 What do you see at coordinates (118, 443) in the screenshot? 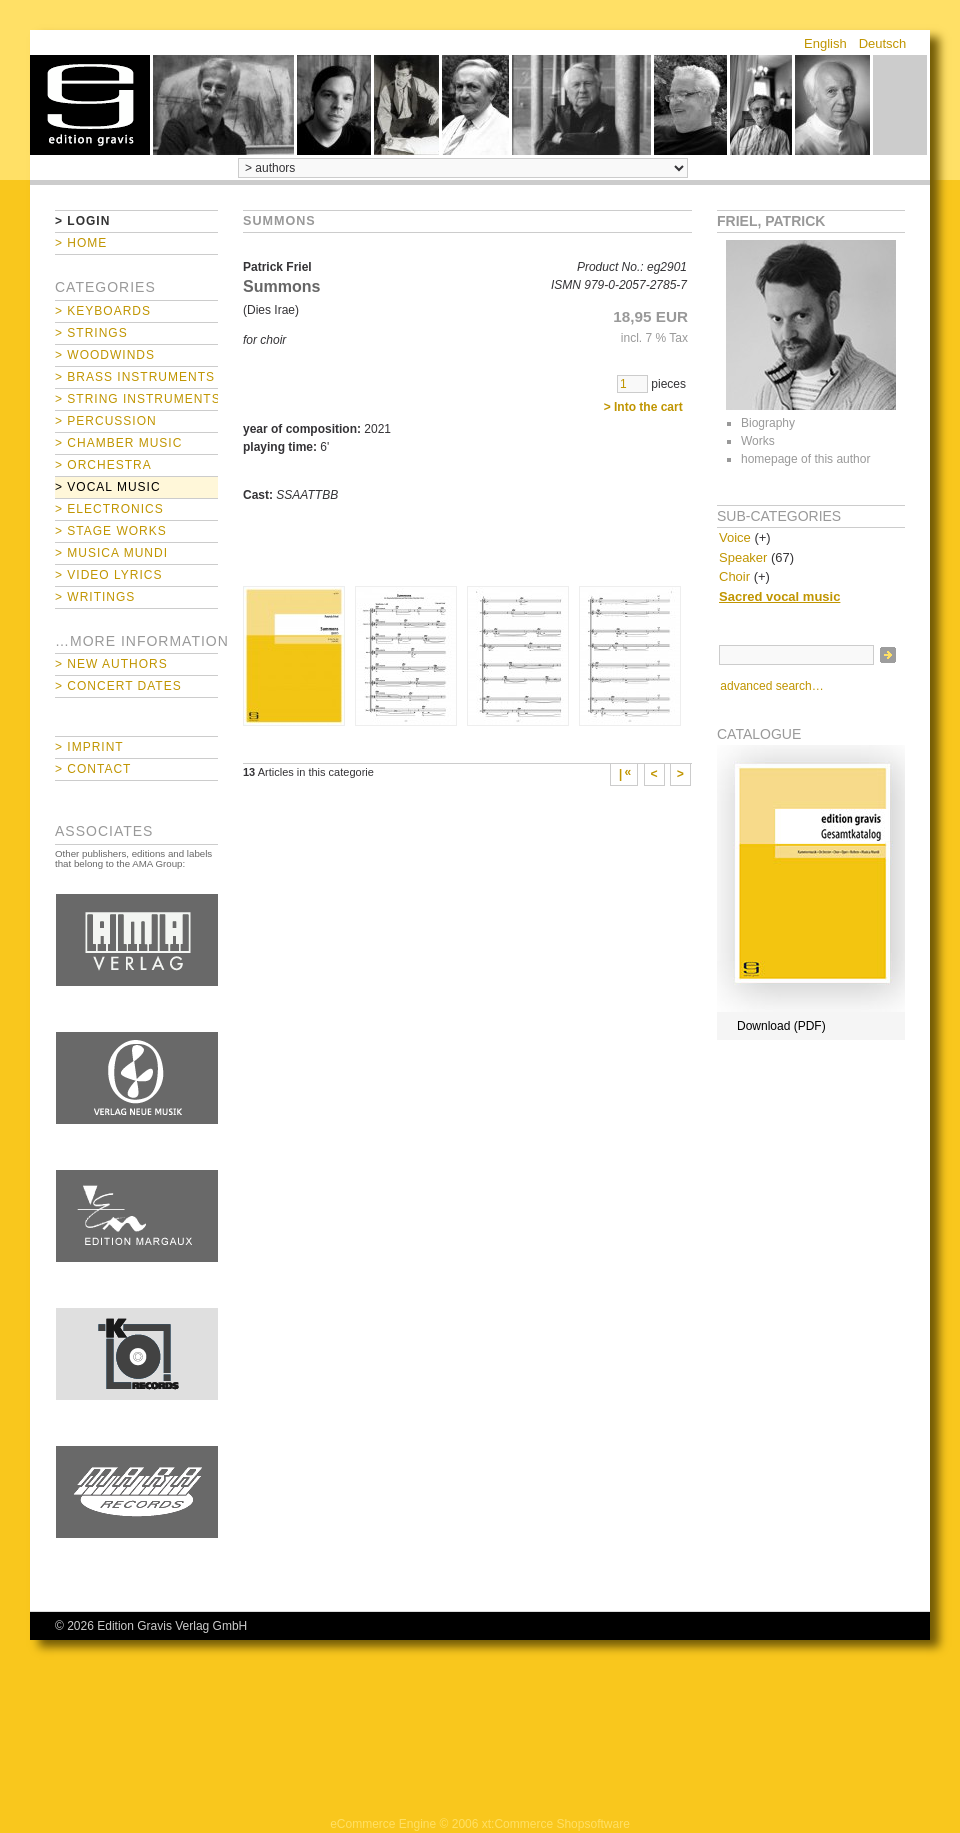
I see `> Chamber Music` at bounding box center [118, 443].